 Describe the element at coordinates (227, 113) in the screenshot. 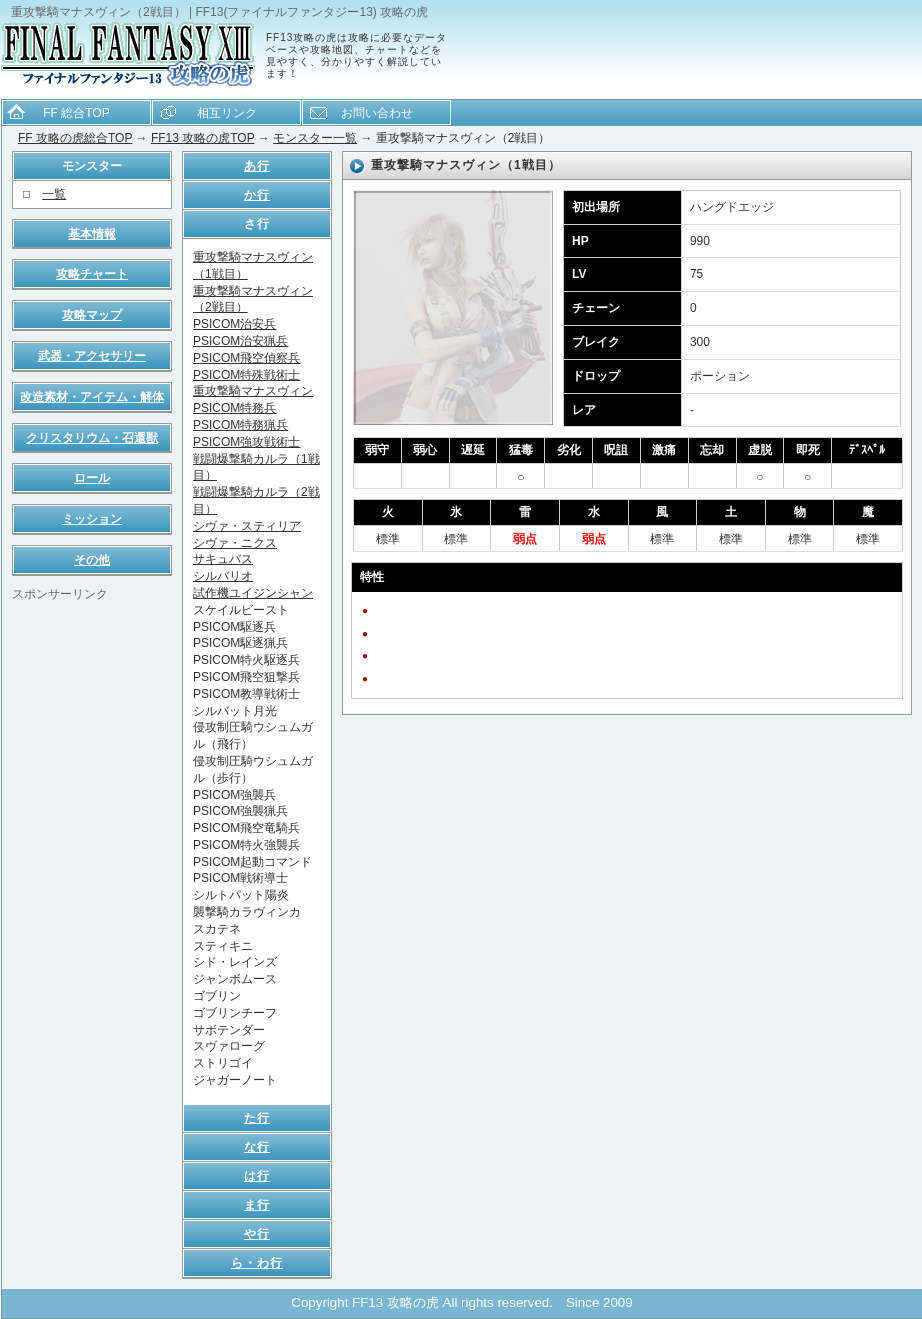

I see `相互リンク` at that location.